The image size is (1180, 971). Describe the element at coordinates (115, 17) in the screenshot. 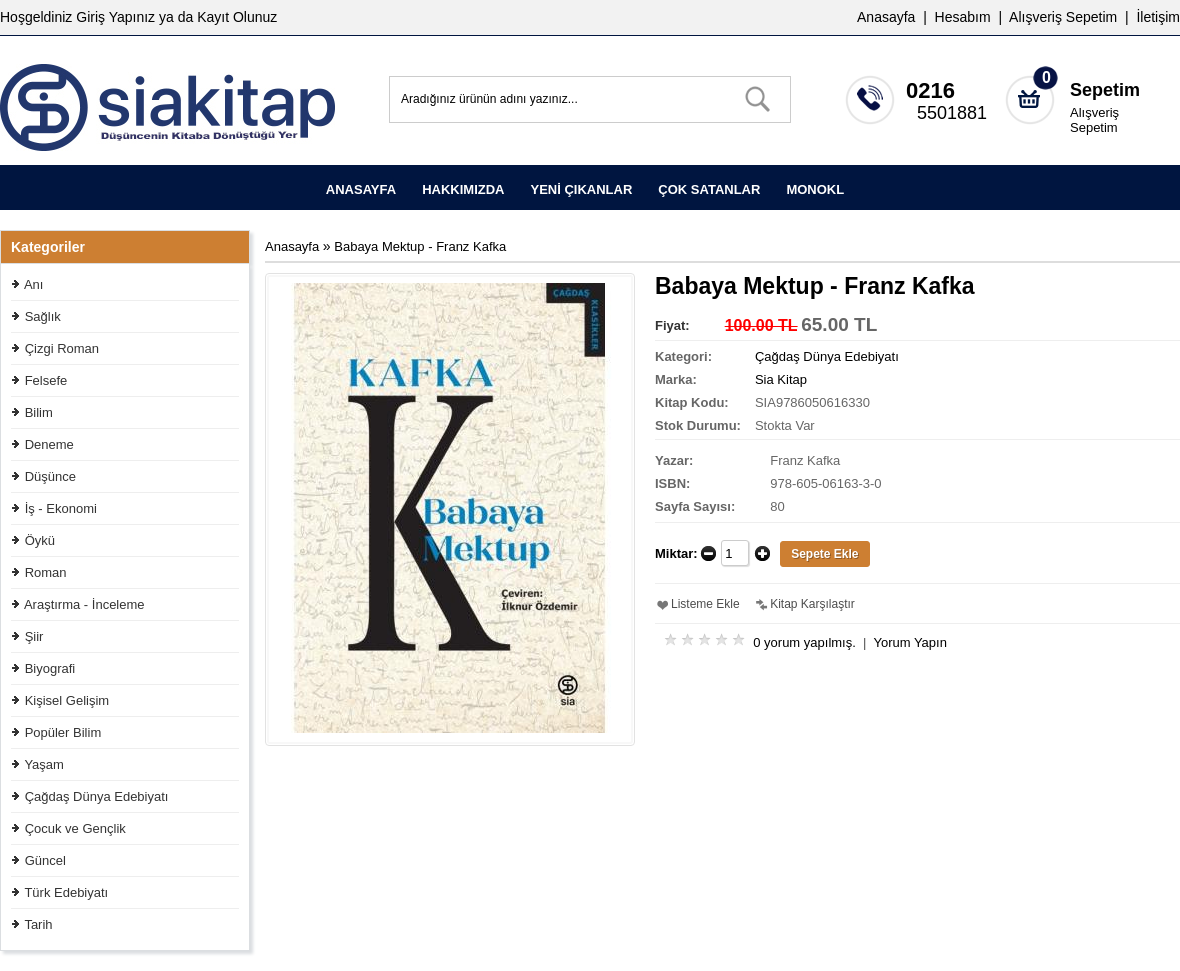

I see `Giriş Yapınız` at that location.